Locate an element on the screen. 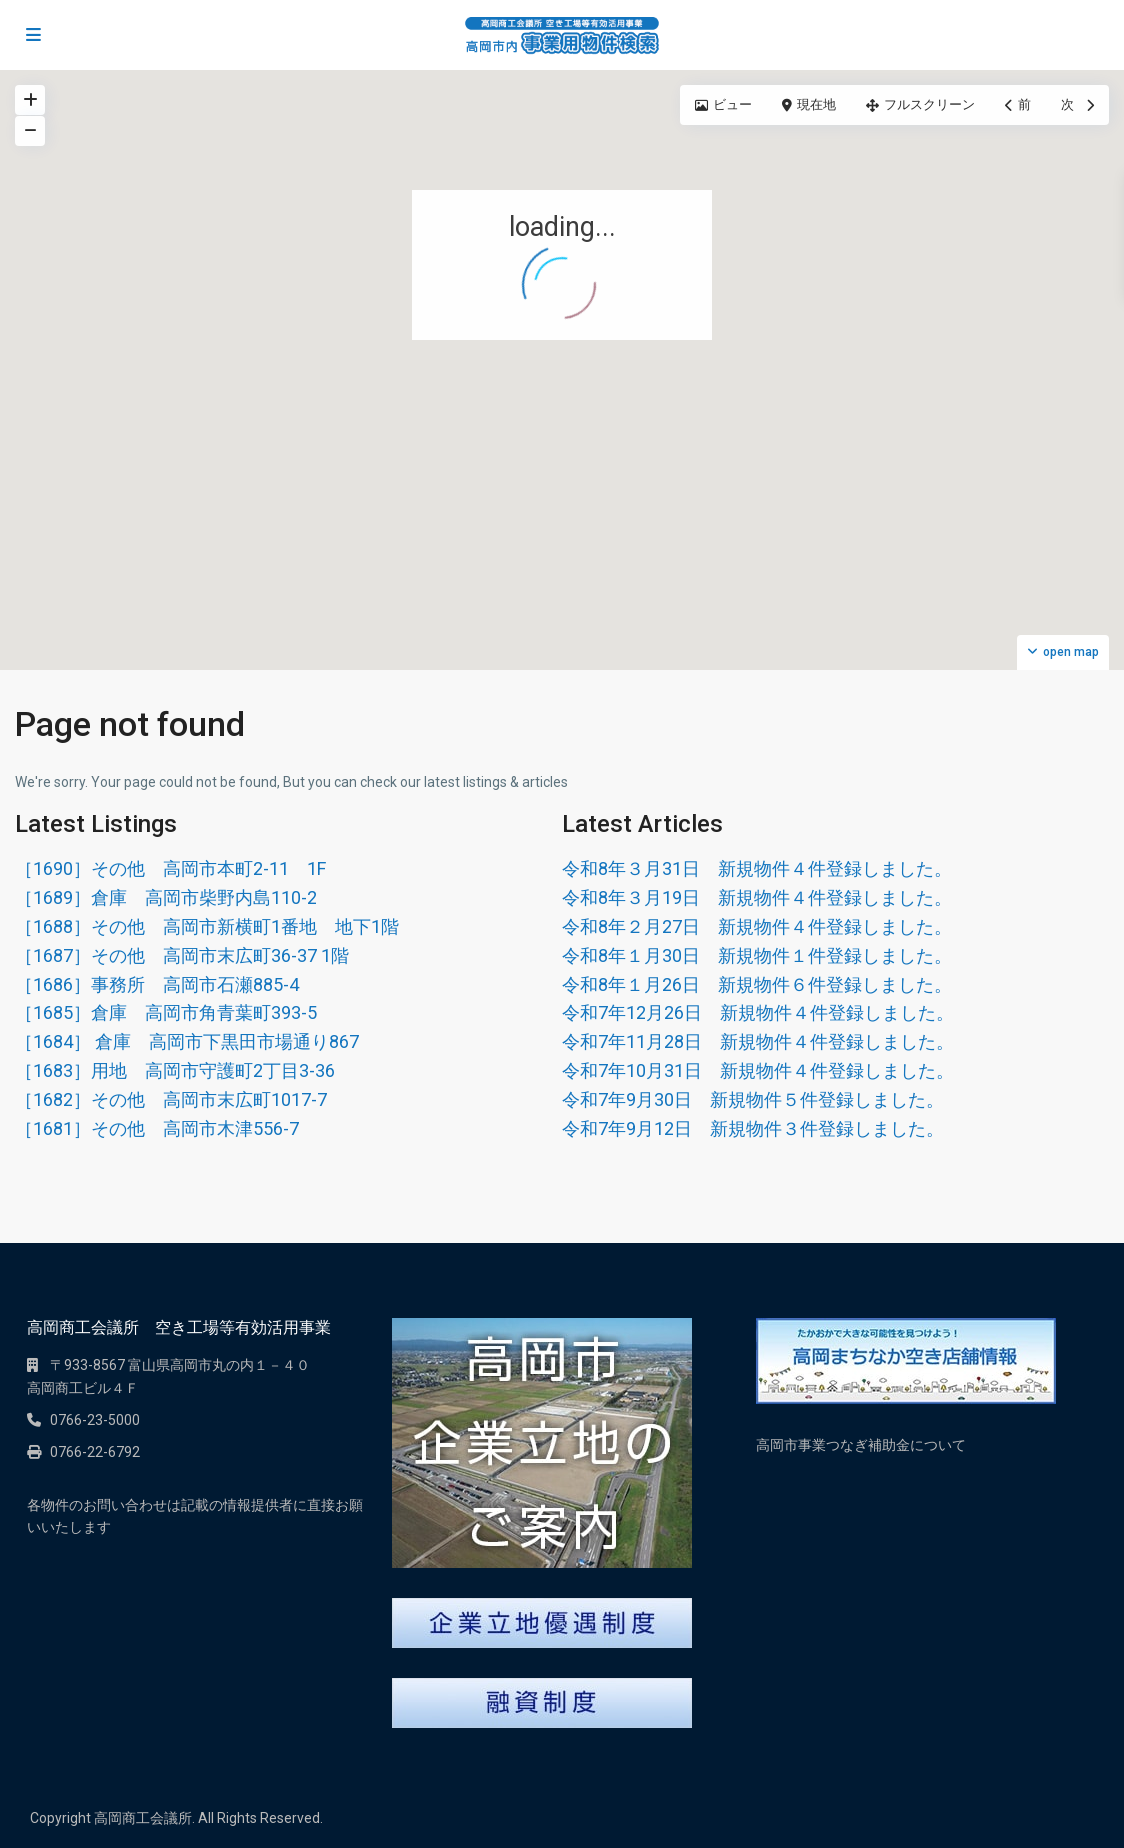 Image resolution: width=1124 pixels, height=1848 pixels. ［1688］その他 高岡市新横町1番地 地下1階 is located at coordinates (207, 926).